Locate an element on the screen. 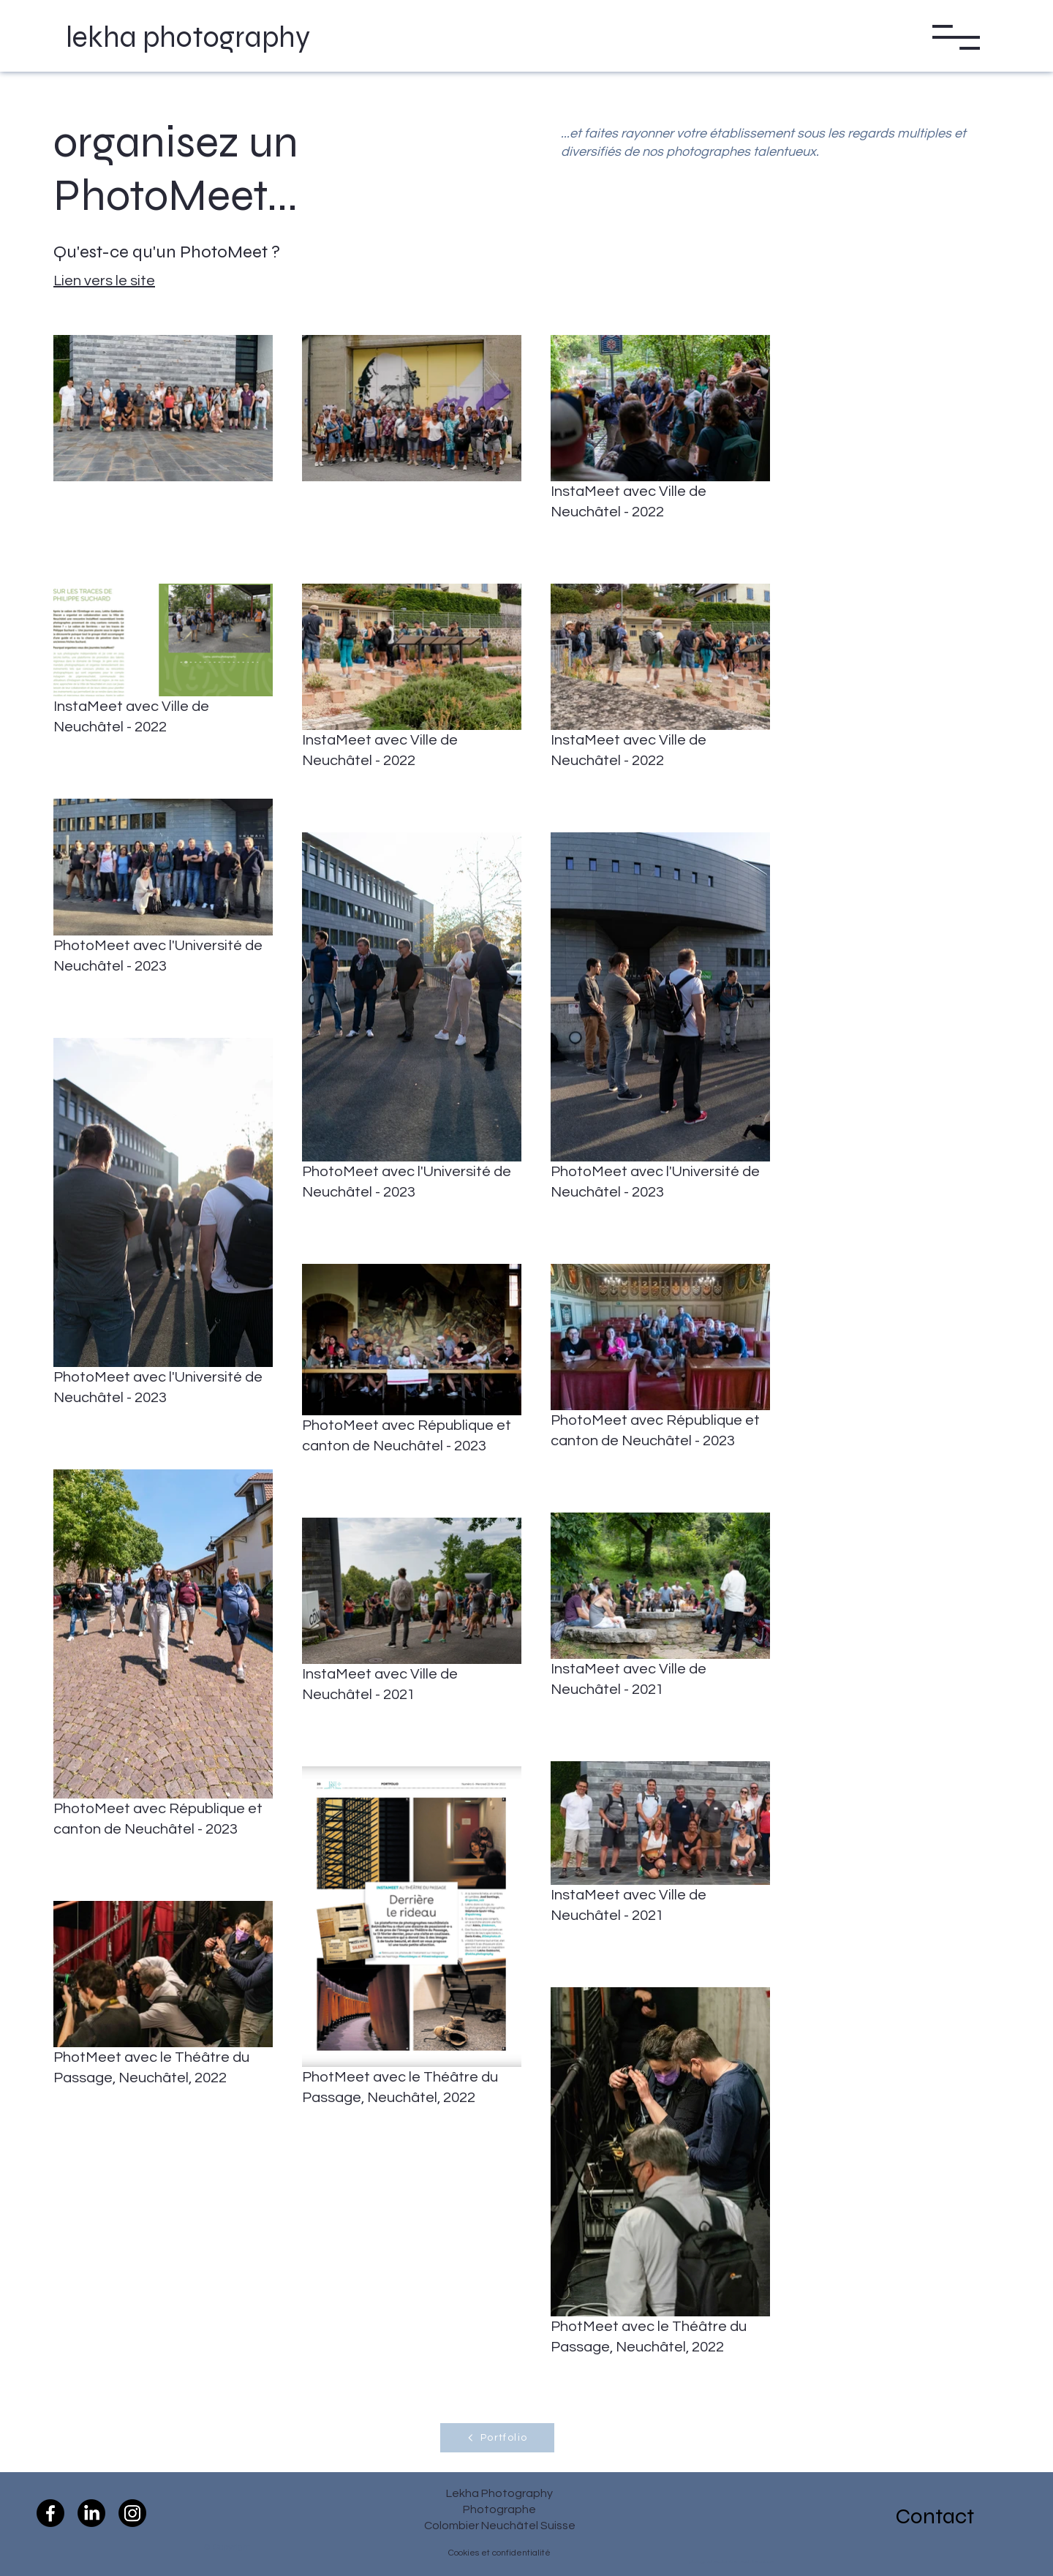 The width and height of the screenshot is (1053, 2576). [Facebook] is located at coordinates (50, 2513).